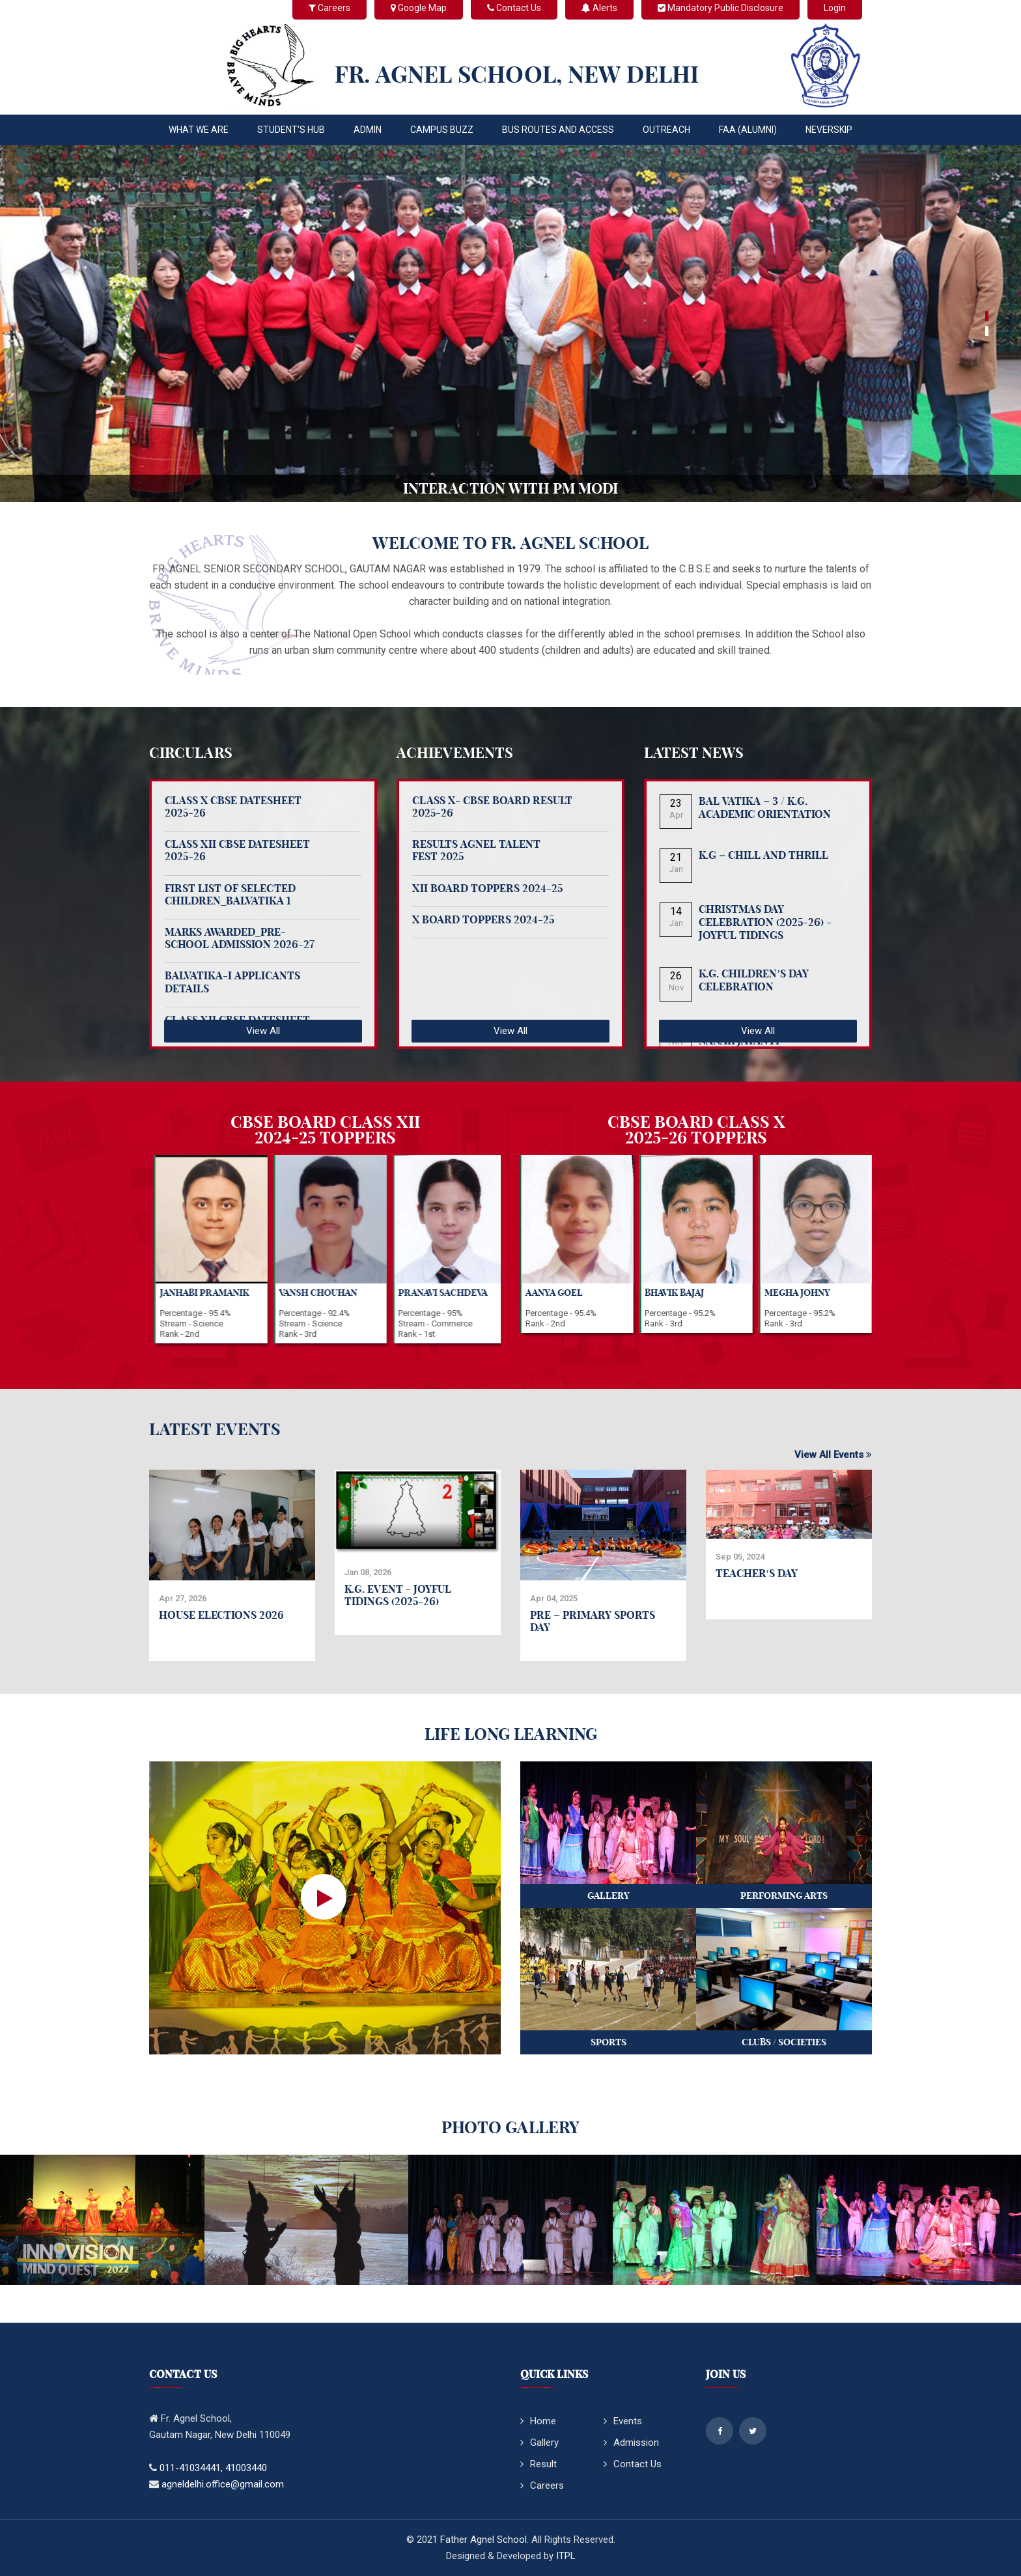 Image resolution: width=1021 pixels, height=2576 pixels. I want to click on STUDENT'S HUB, so click(291, 129).